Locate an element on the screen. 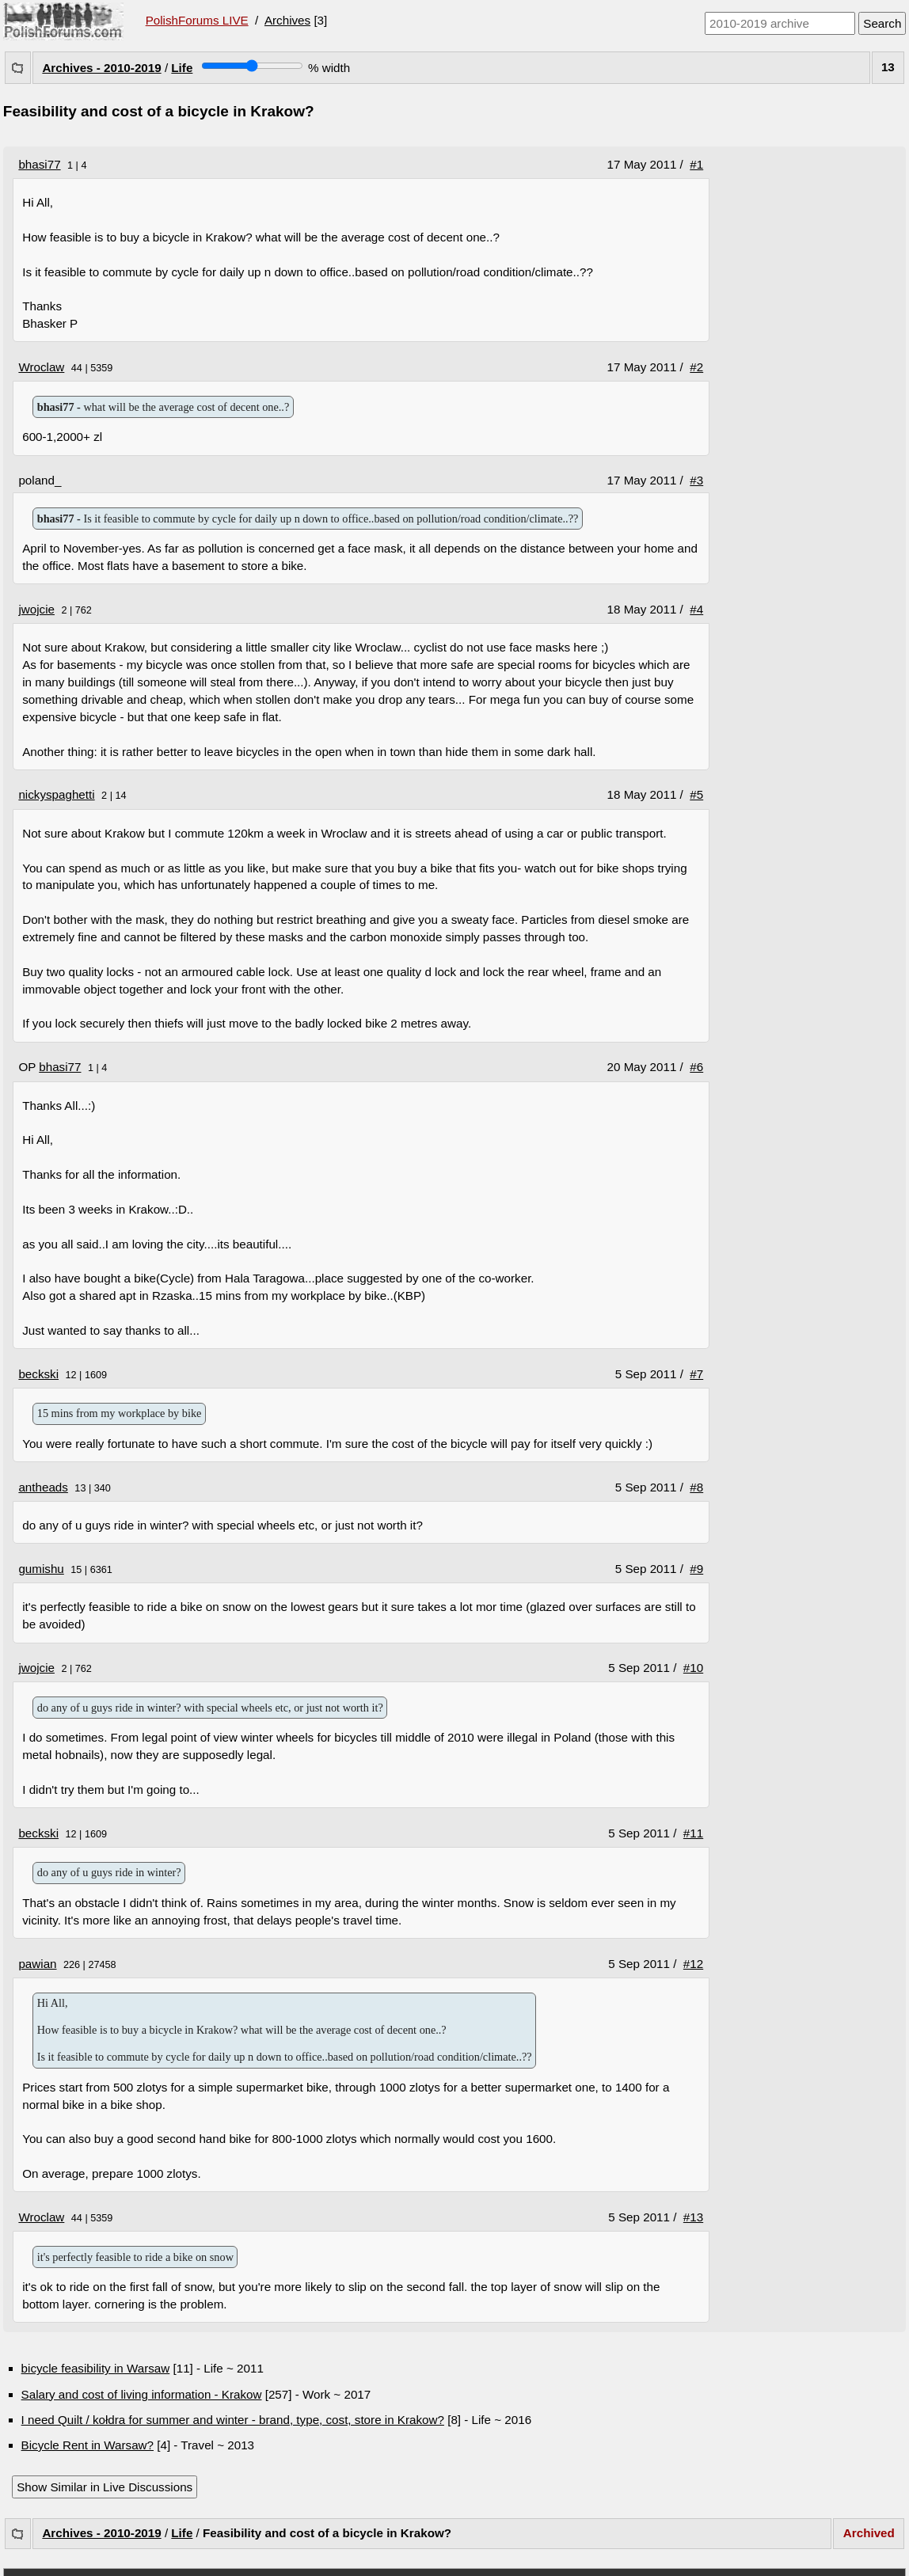 The image size is (909, 2576). nickyspaghetti is located at coordinates (56, 794).